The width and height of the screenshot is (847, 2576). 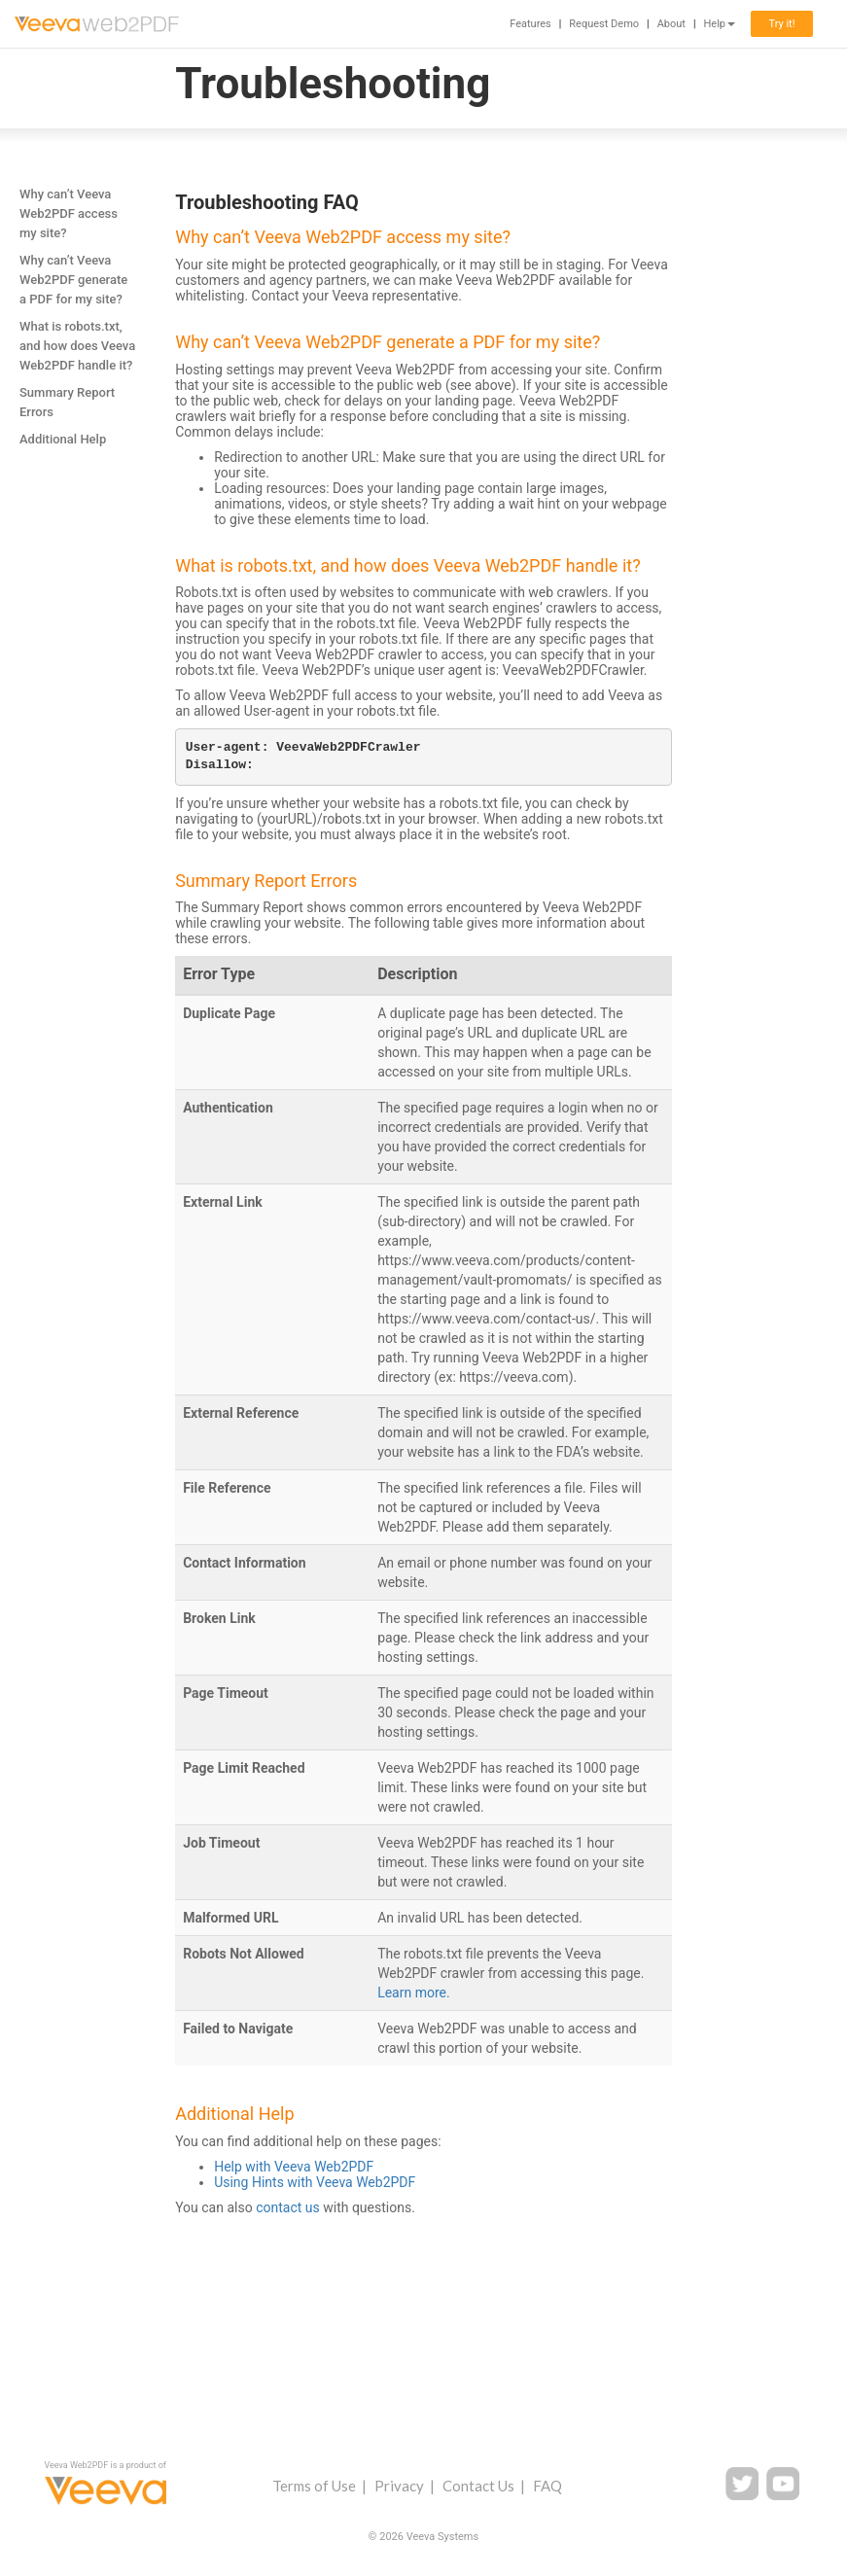 I want to click on contact us, so click(x=288, y=2207).